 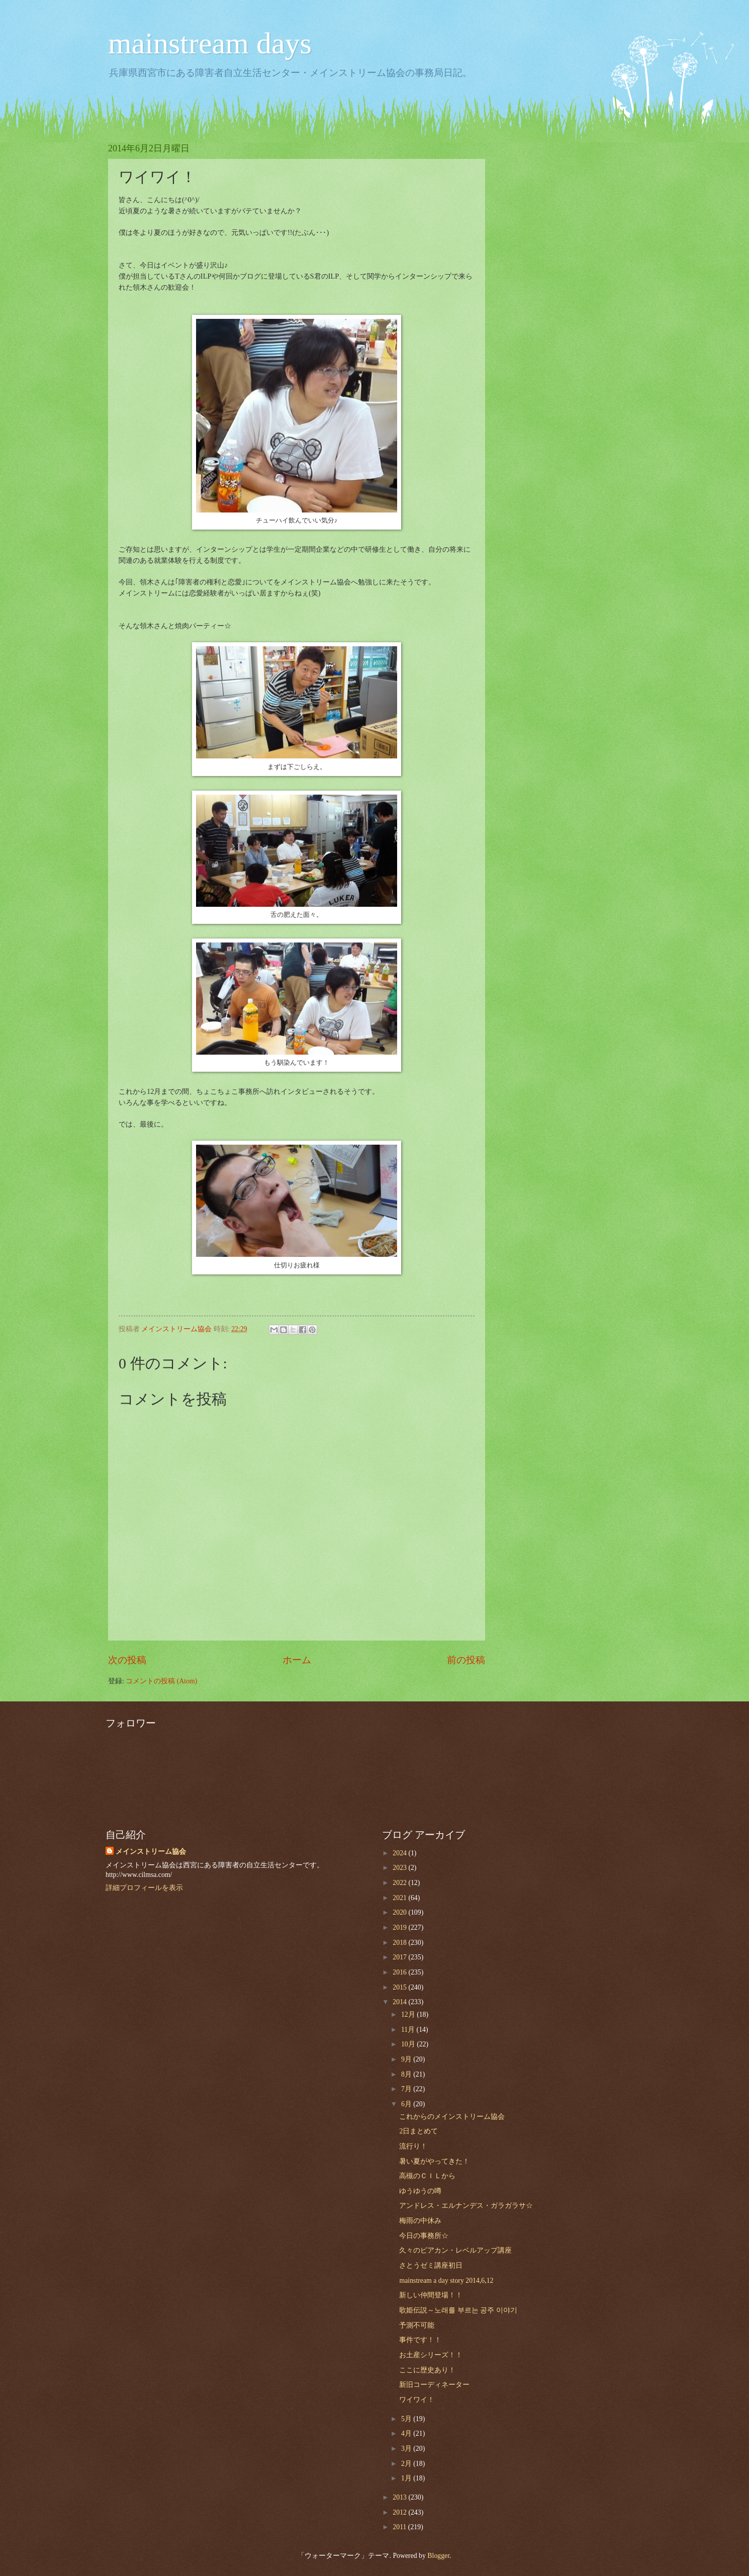 What do you see at coordinates (400, 2512) in the screenshot?
I see `2012` at bounding box center [400, 2512].